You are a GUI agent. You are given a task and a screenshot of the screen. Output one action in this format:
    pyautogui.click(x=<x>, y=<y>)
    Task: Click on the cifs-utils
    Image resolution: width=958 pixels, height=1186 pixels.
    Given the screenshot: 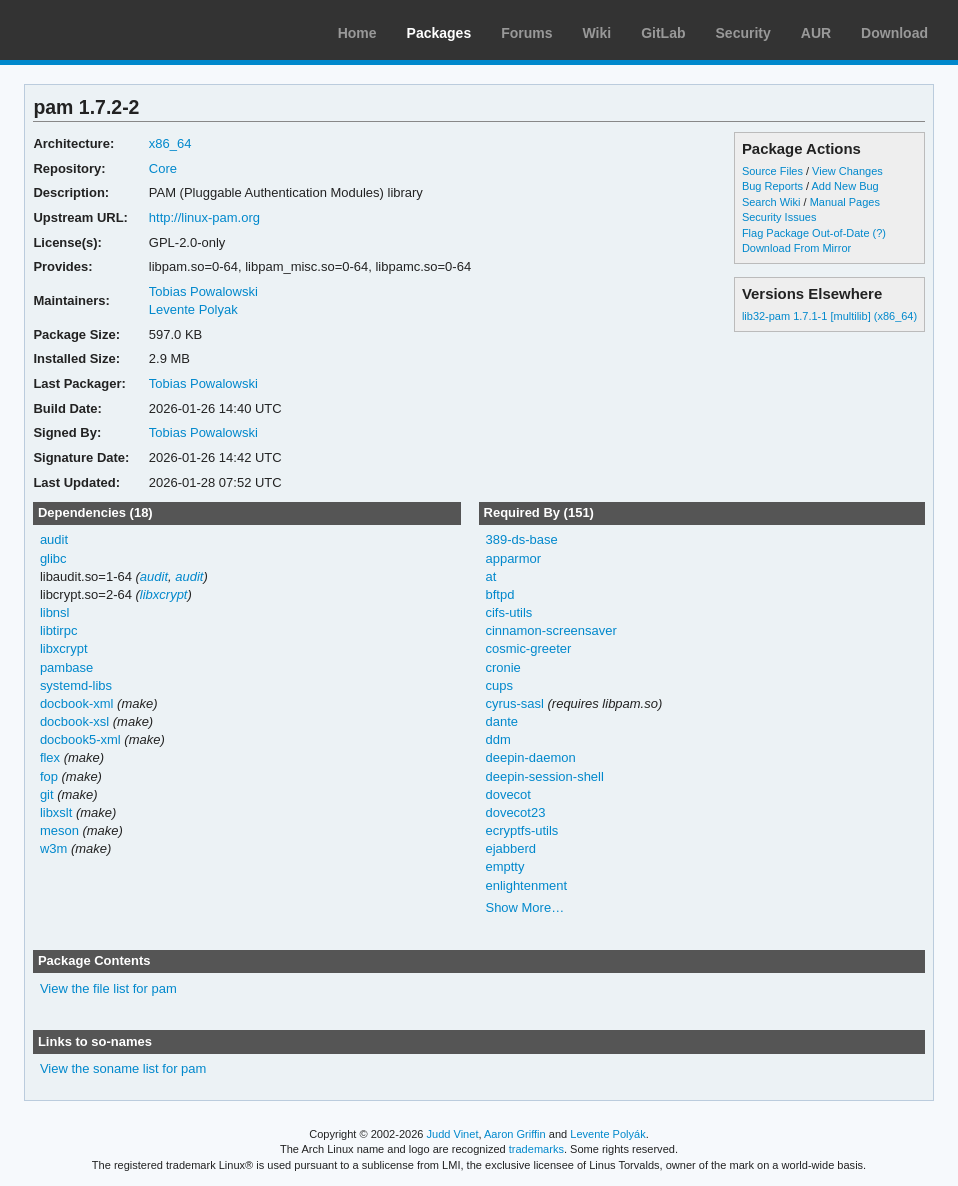 What is the action you would take?
    pyautogui.click(x=508, y=612)
    